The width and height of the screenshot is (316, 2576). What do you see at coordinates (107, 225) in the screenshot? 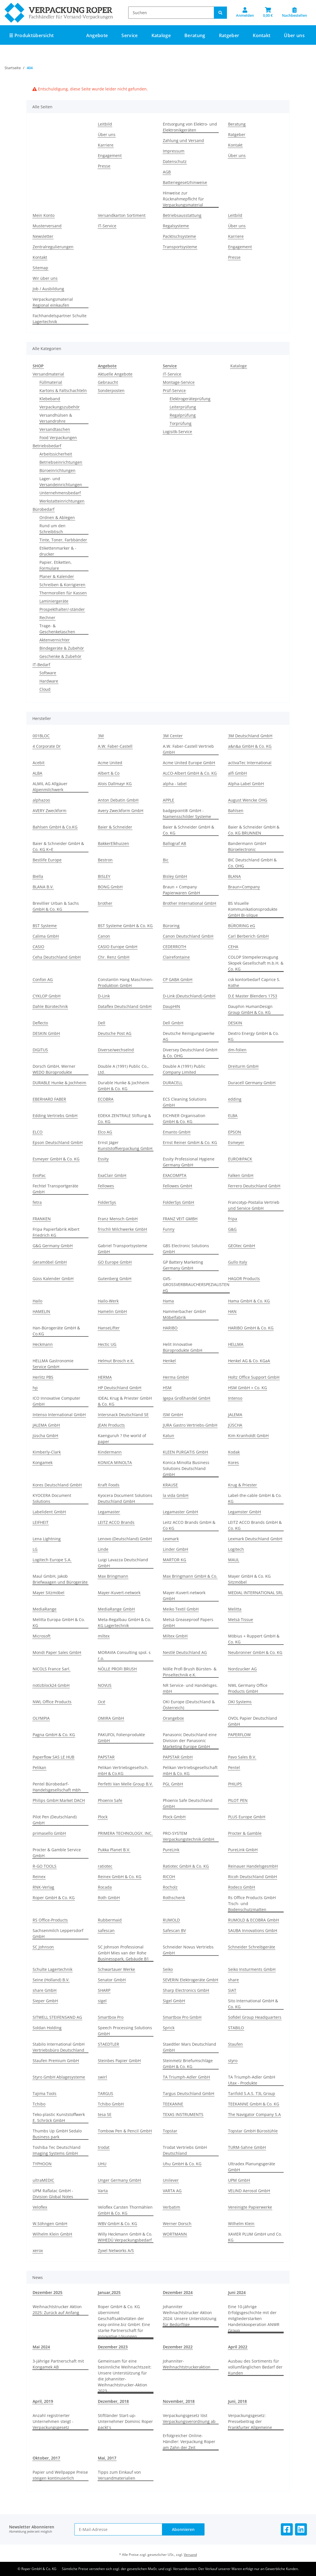
I see `IT-Service` at bounding box center [107, 225].